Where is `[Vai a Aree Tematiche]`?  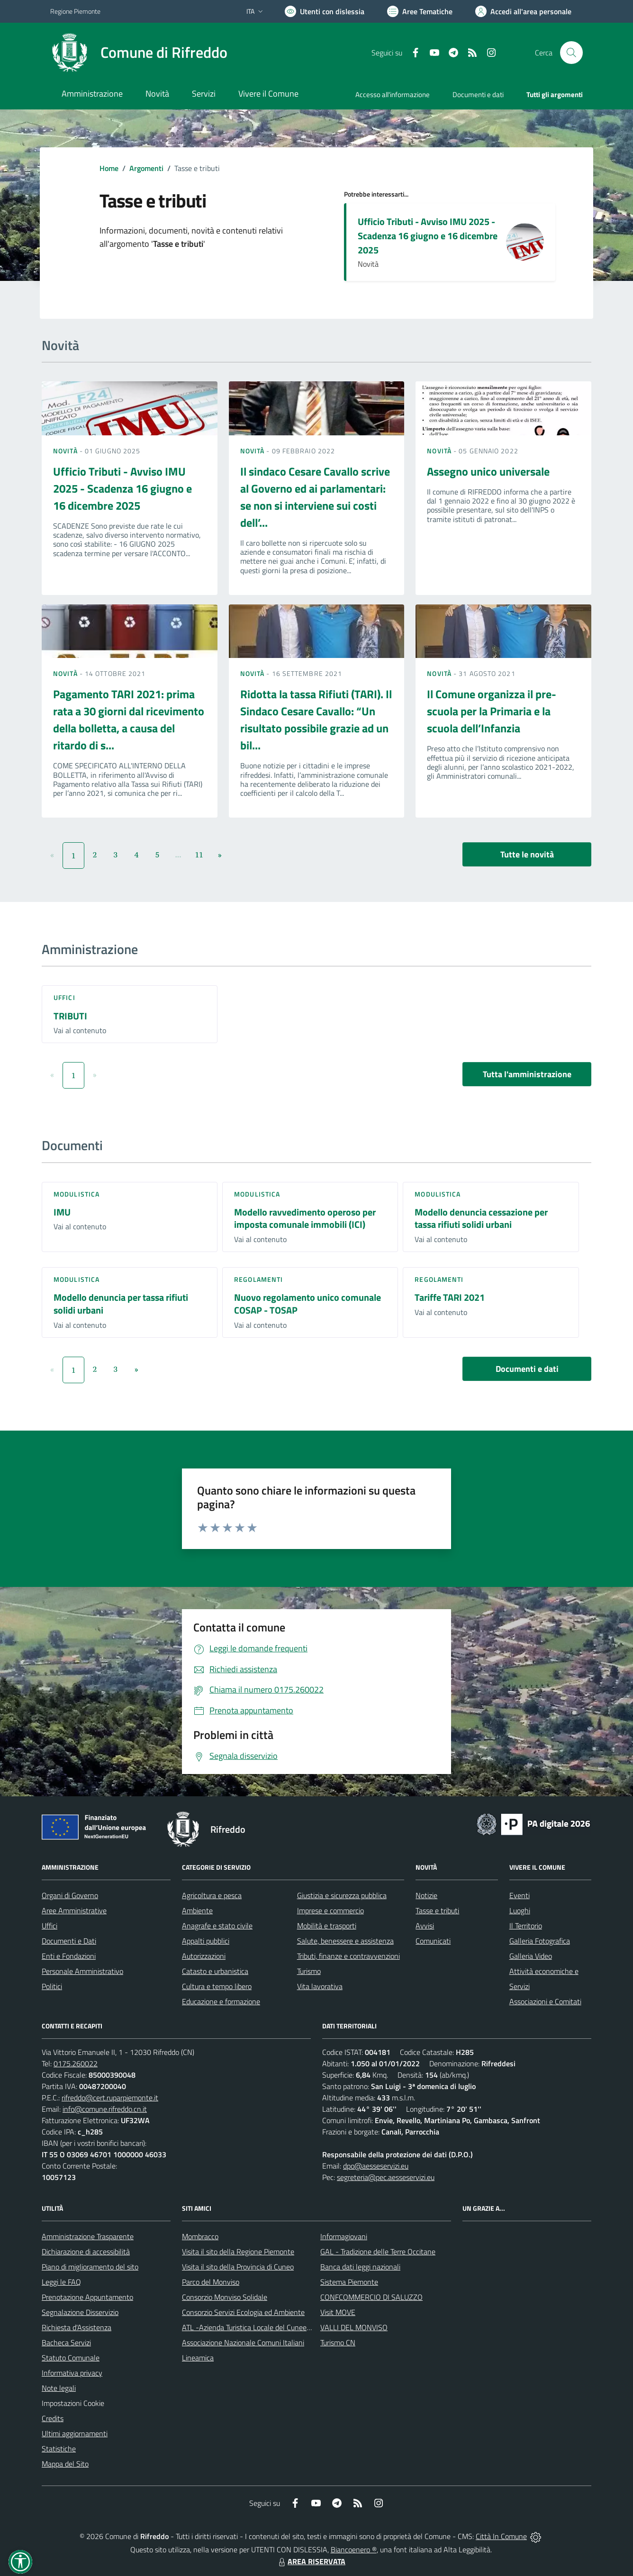
[Vai a Aree Tematiche] is located at coordinates (420, 11).